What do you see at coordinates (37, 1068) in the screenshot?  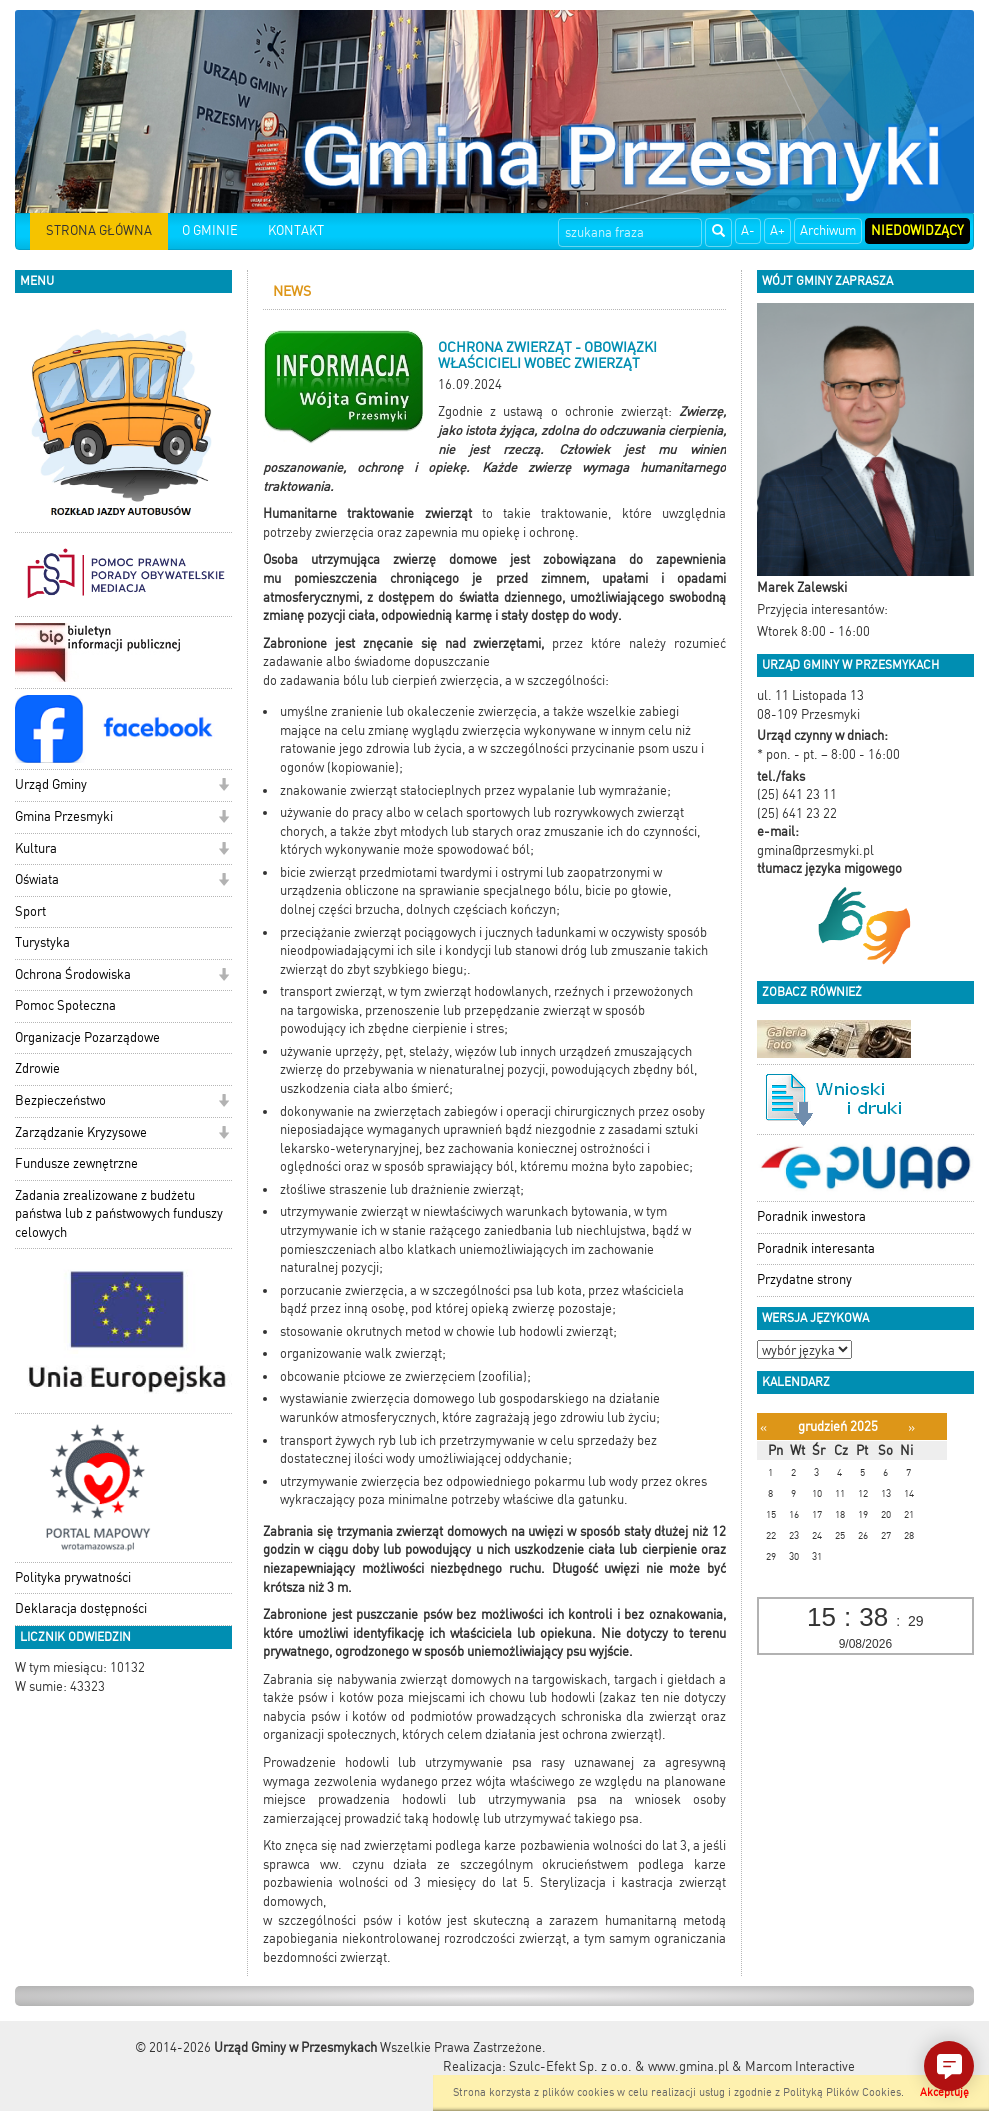 I see `Zdrowie` at bounding box center [37, 1068].